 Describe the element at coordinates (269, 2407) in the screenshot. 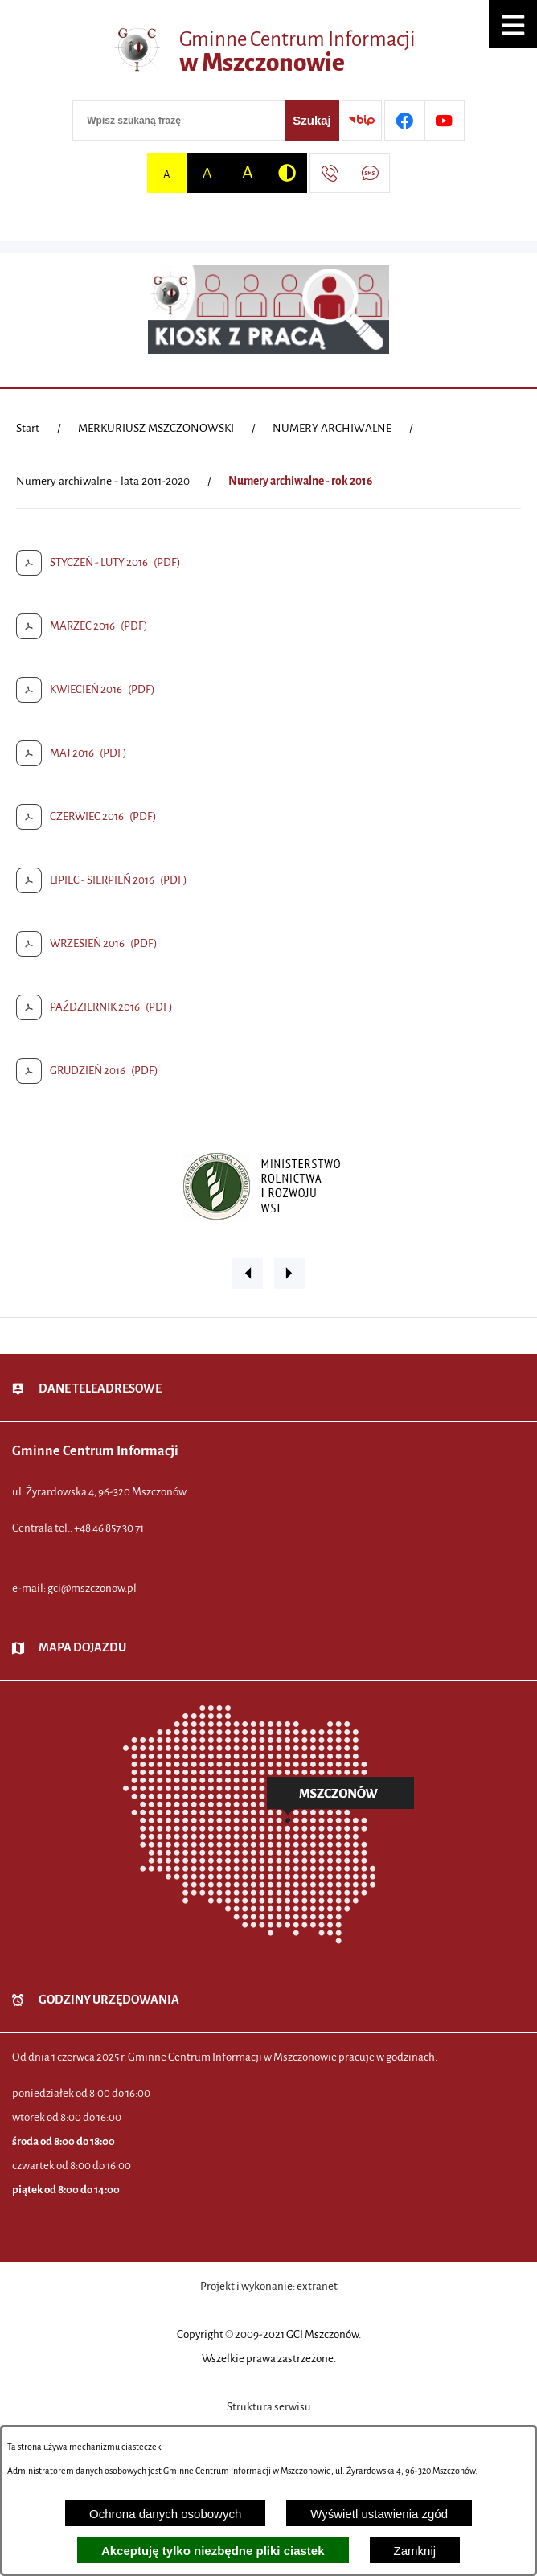

I see `Struktura serwisu` at that location.